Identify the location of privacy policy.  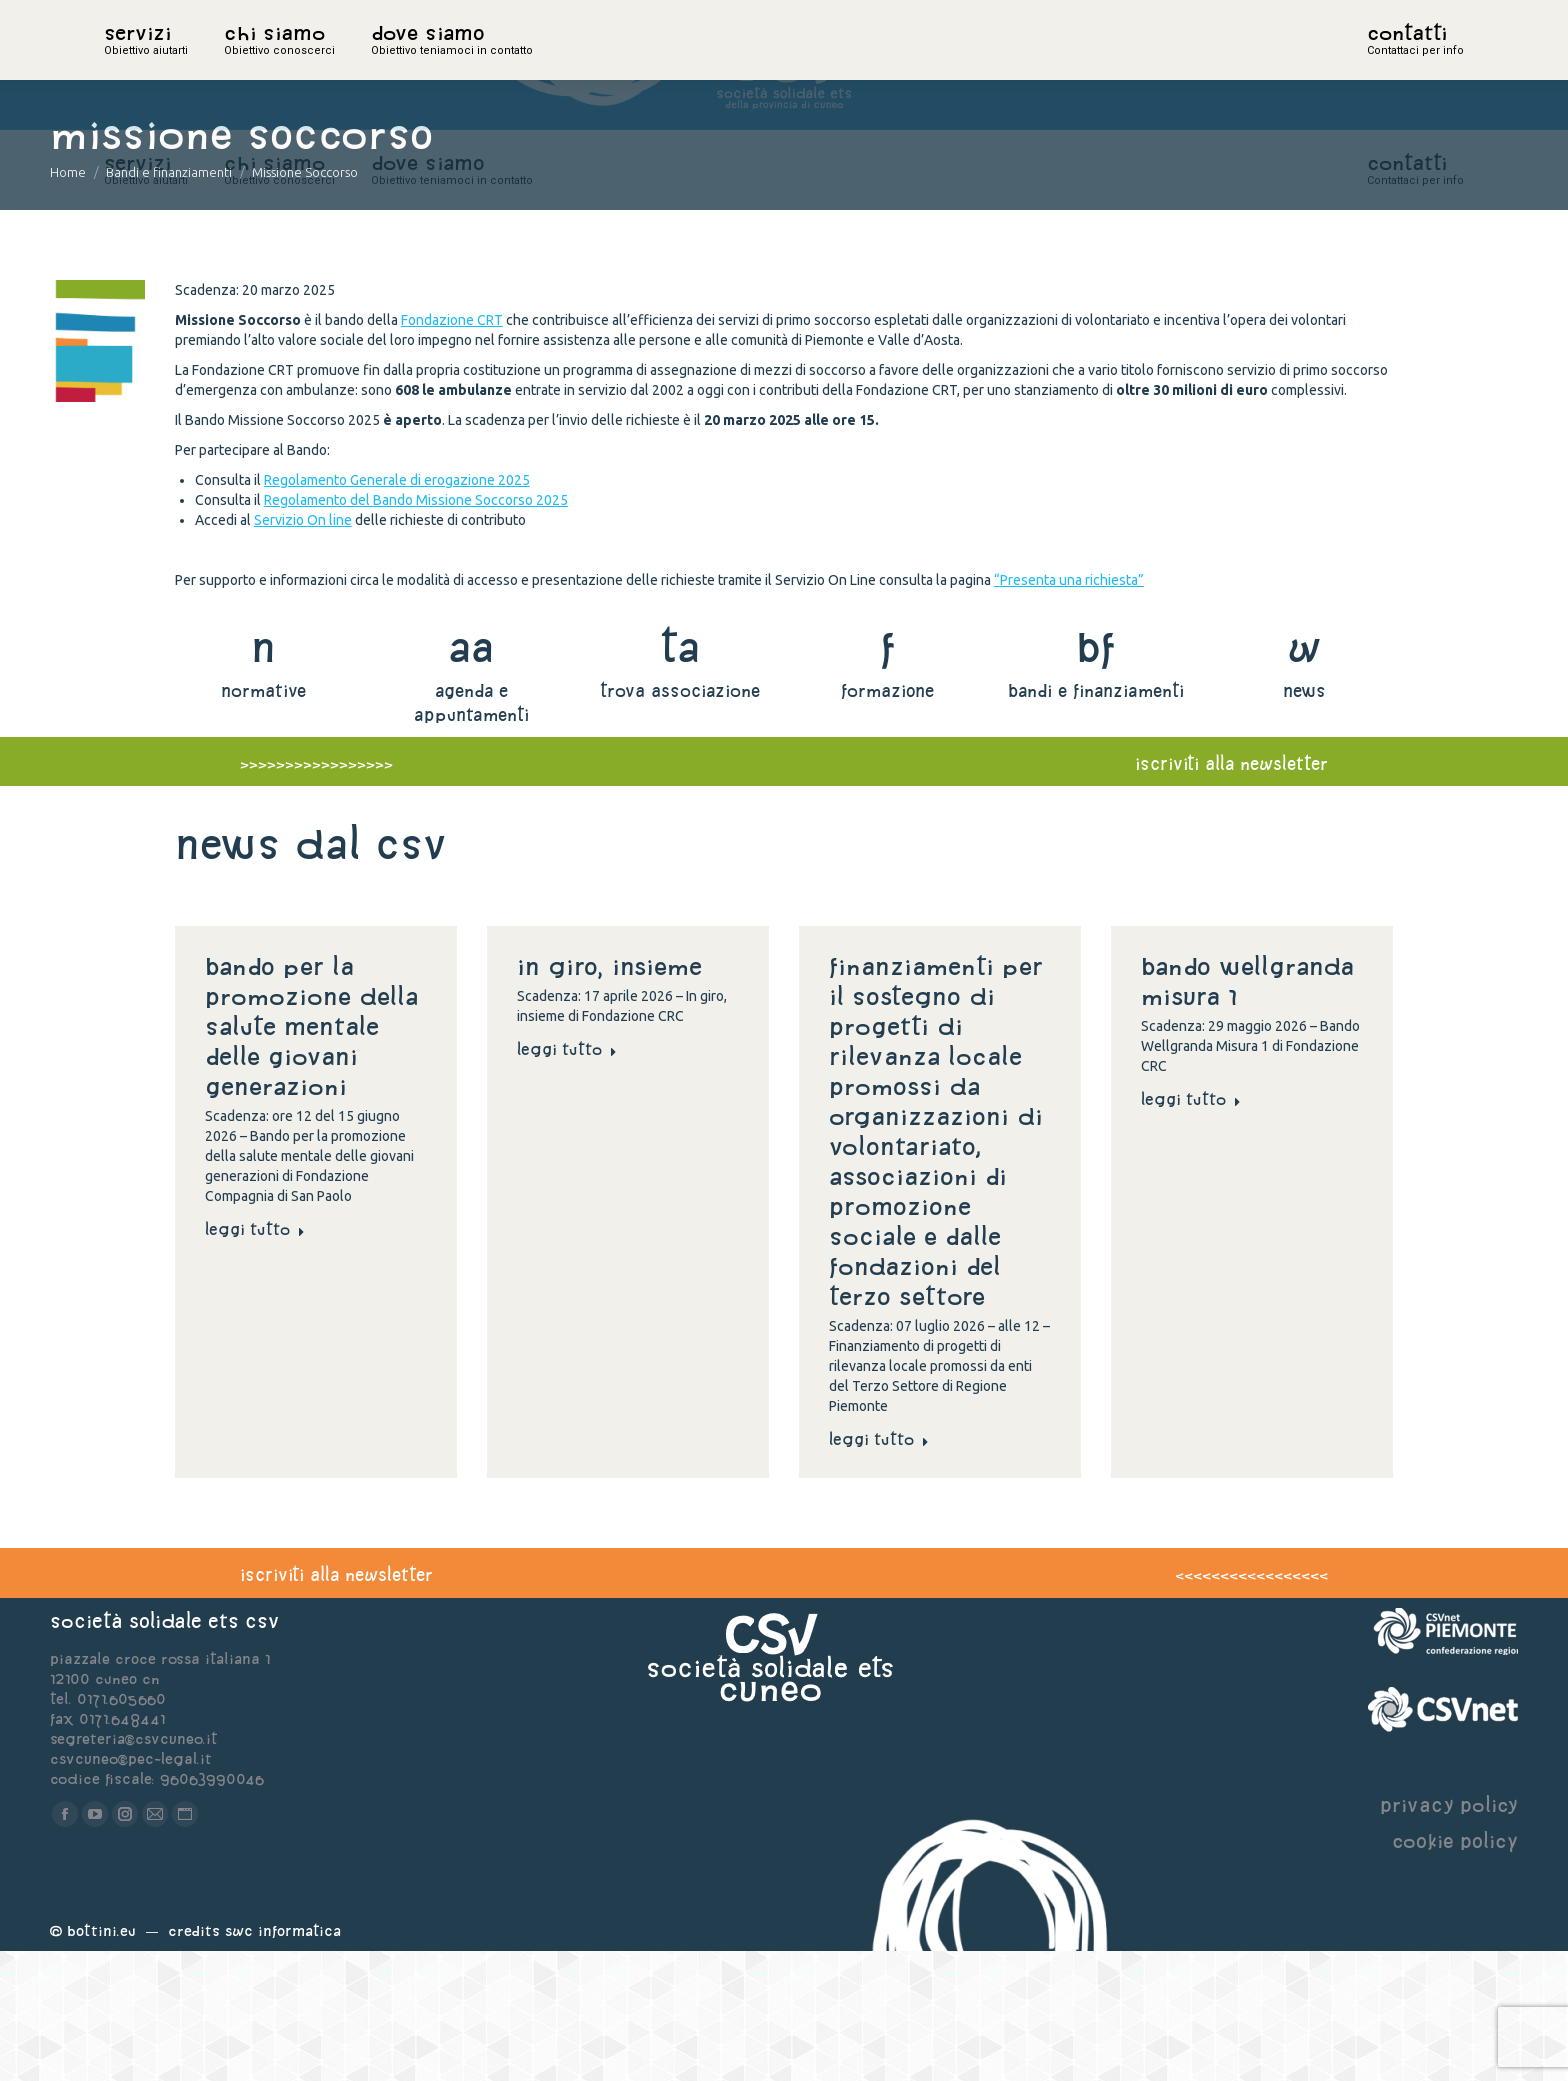
(1449, 1934).